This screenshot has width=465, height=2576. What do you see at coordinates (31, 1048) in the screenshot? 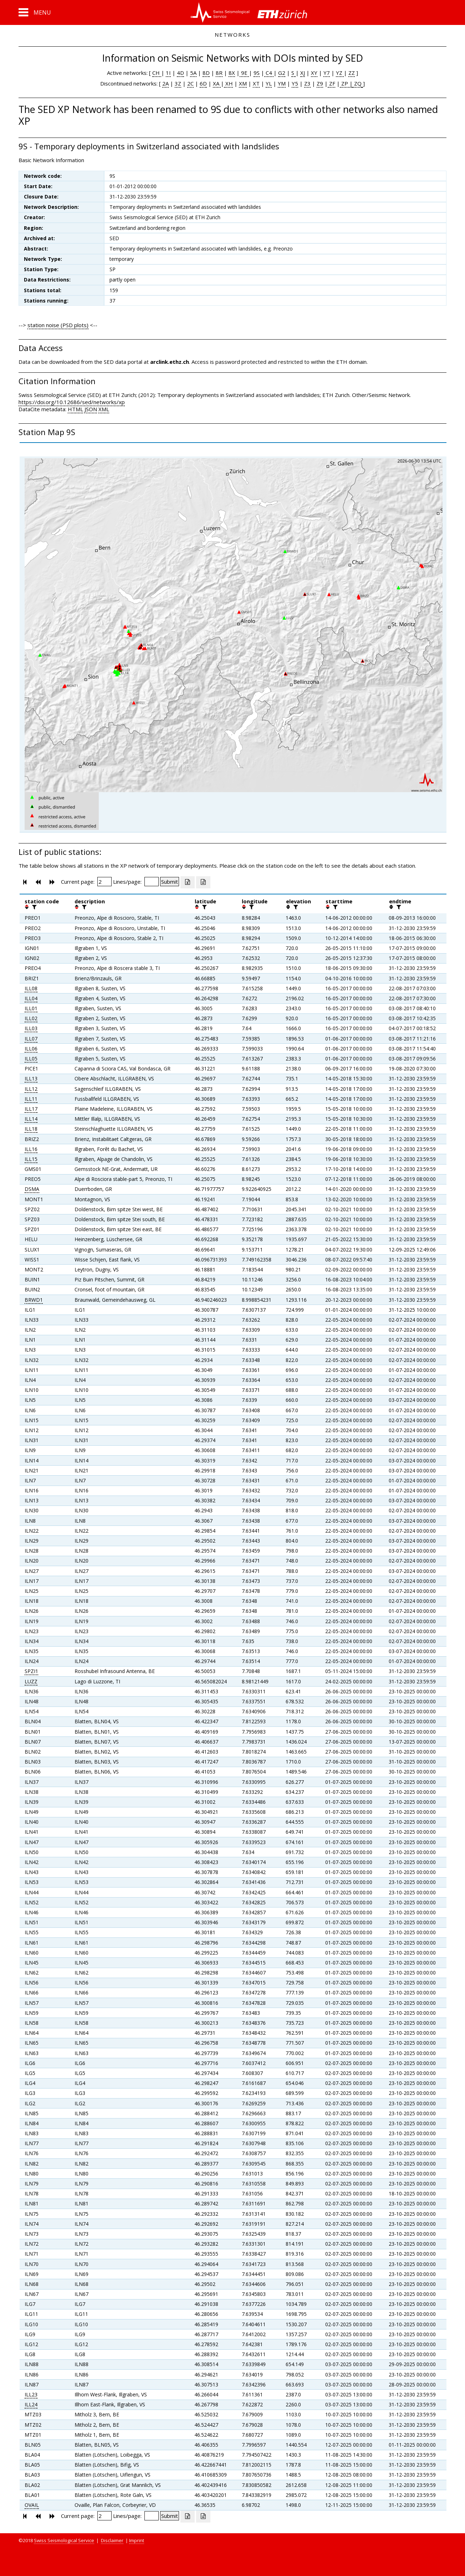
I see `ILL06` at bounding box center [31, 1048].